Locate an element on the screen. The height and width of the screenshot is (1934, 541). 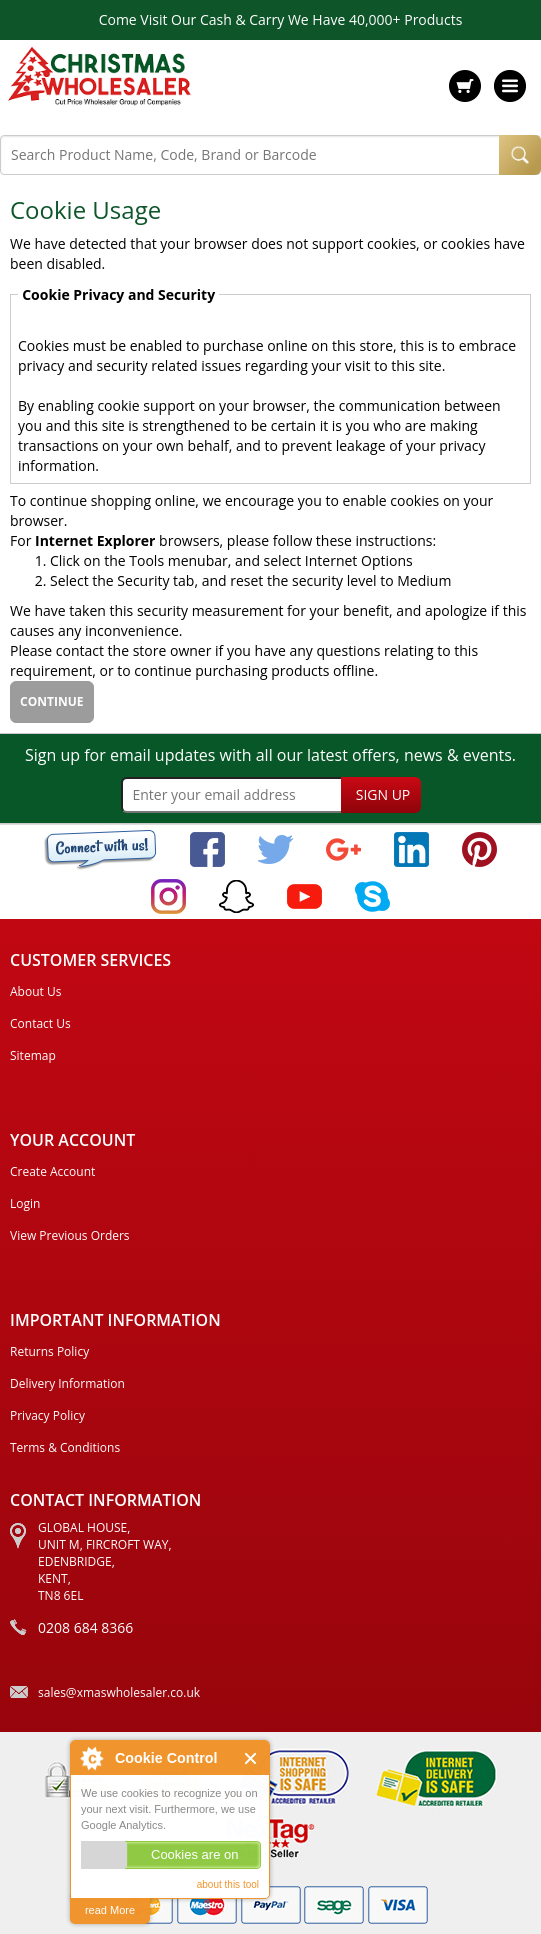
About Cookie Control is located at coordinates (91, 1758).